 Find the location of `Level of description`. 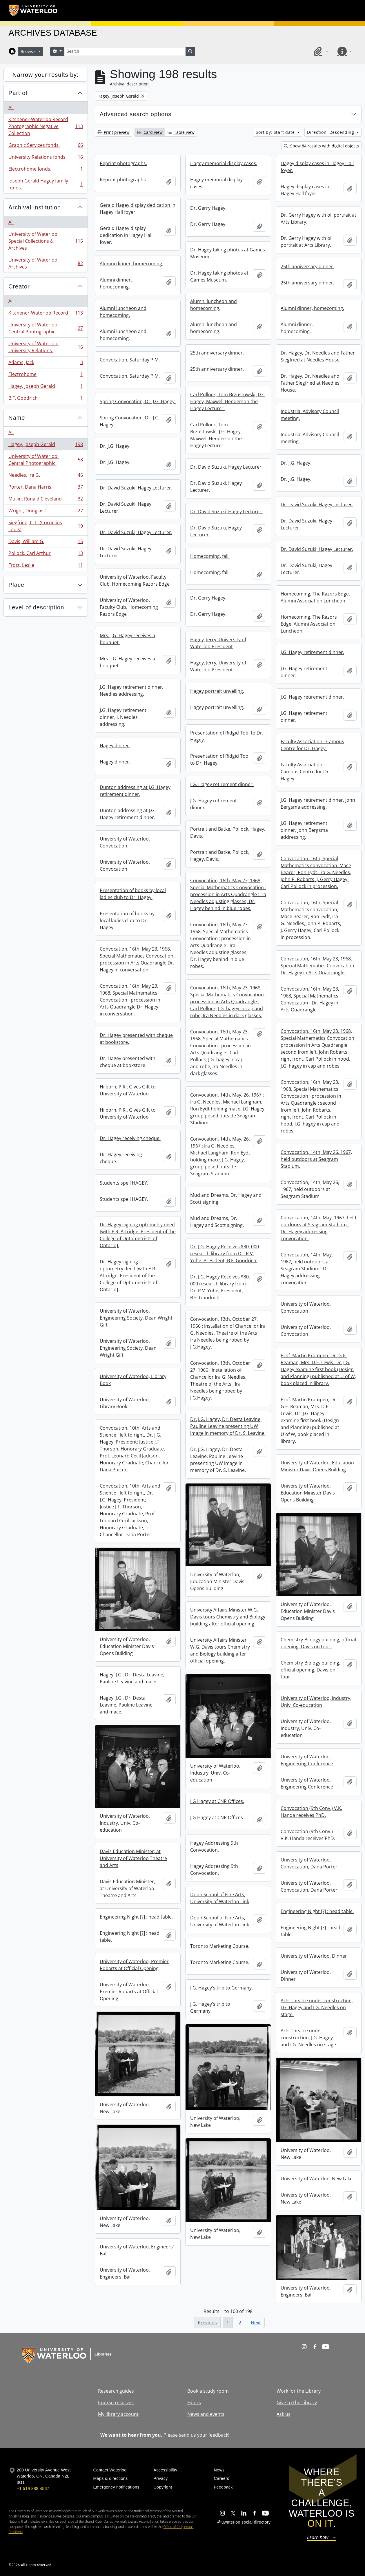

Level of description is located at coordinates (36, 607).